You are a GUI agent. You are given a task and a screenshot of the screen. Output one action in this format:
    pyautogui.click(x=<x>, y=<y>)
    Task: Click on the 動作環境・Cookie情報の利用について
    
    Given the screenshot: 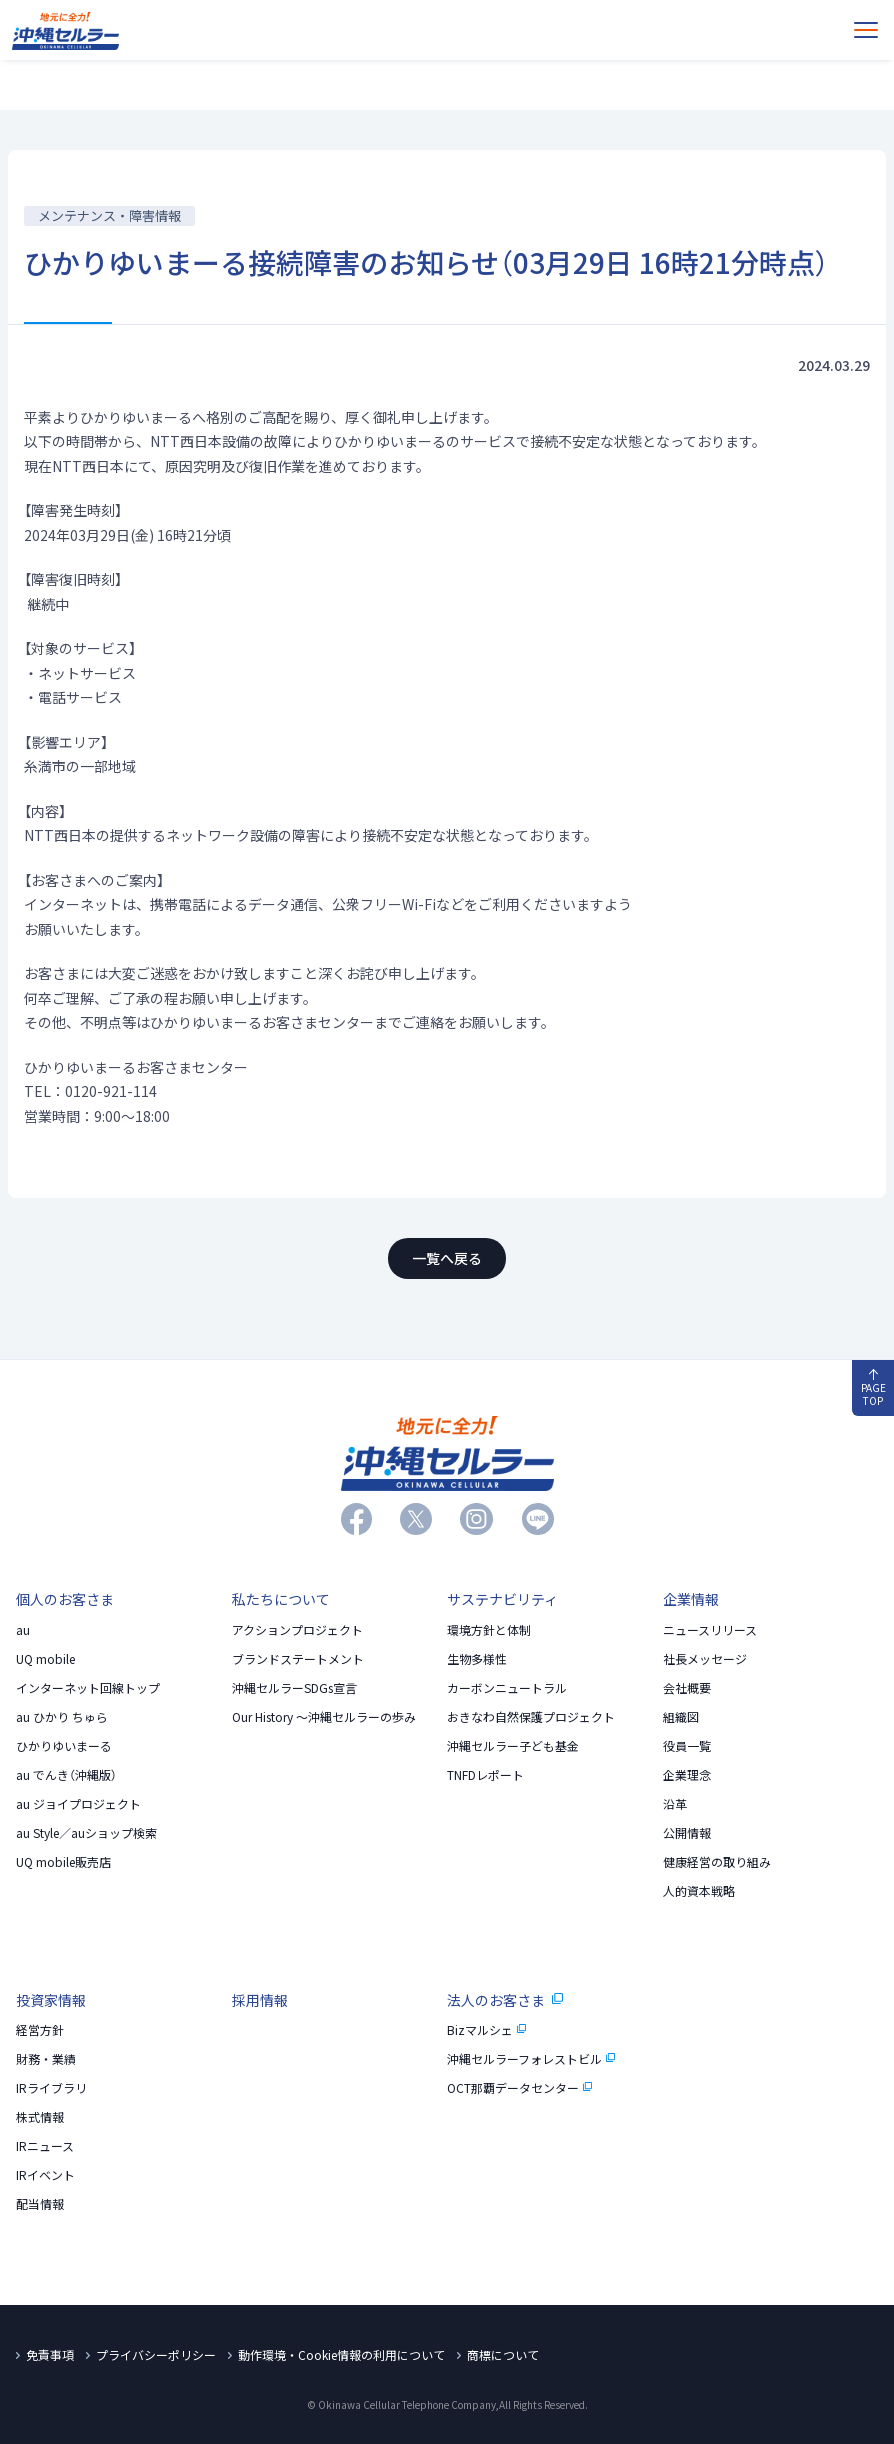 What is the action you would take?
    pyautogui.click(x=341, y=2355)
    